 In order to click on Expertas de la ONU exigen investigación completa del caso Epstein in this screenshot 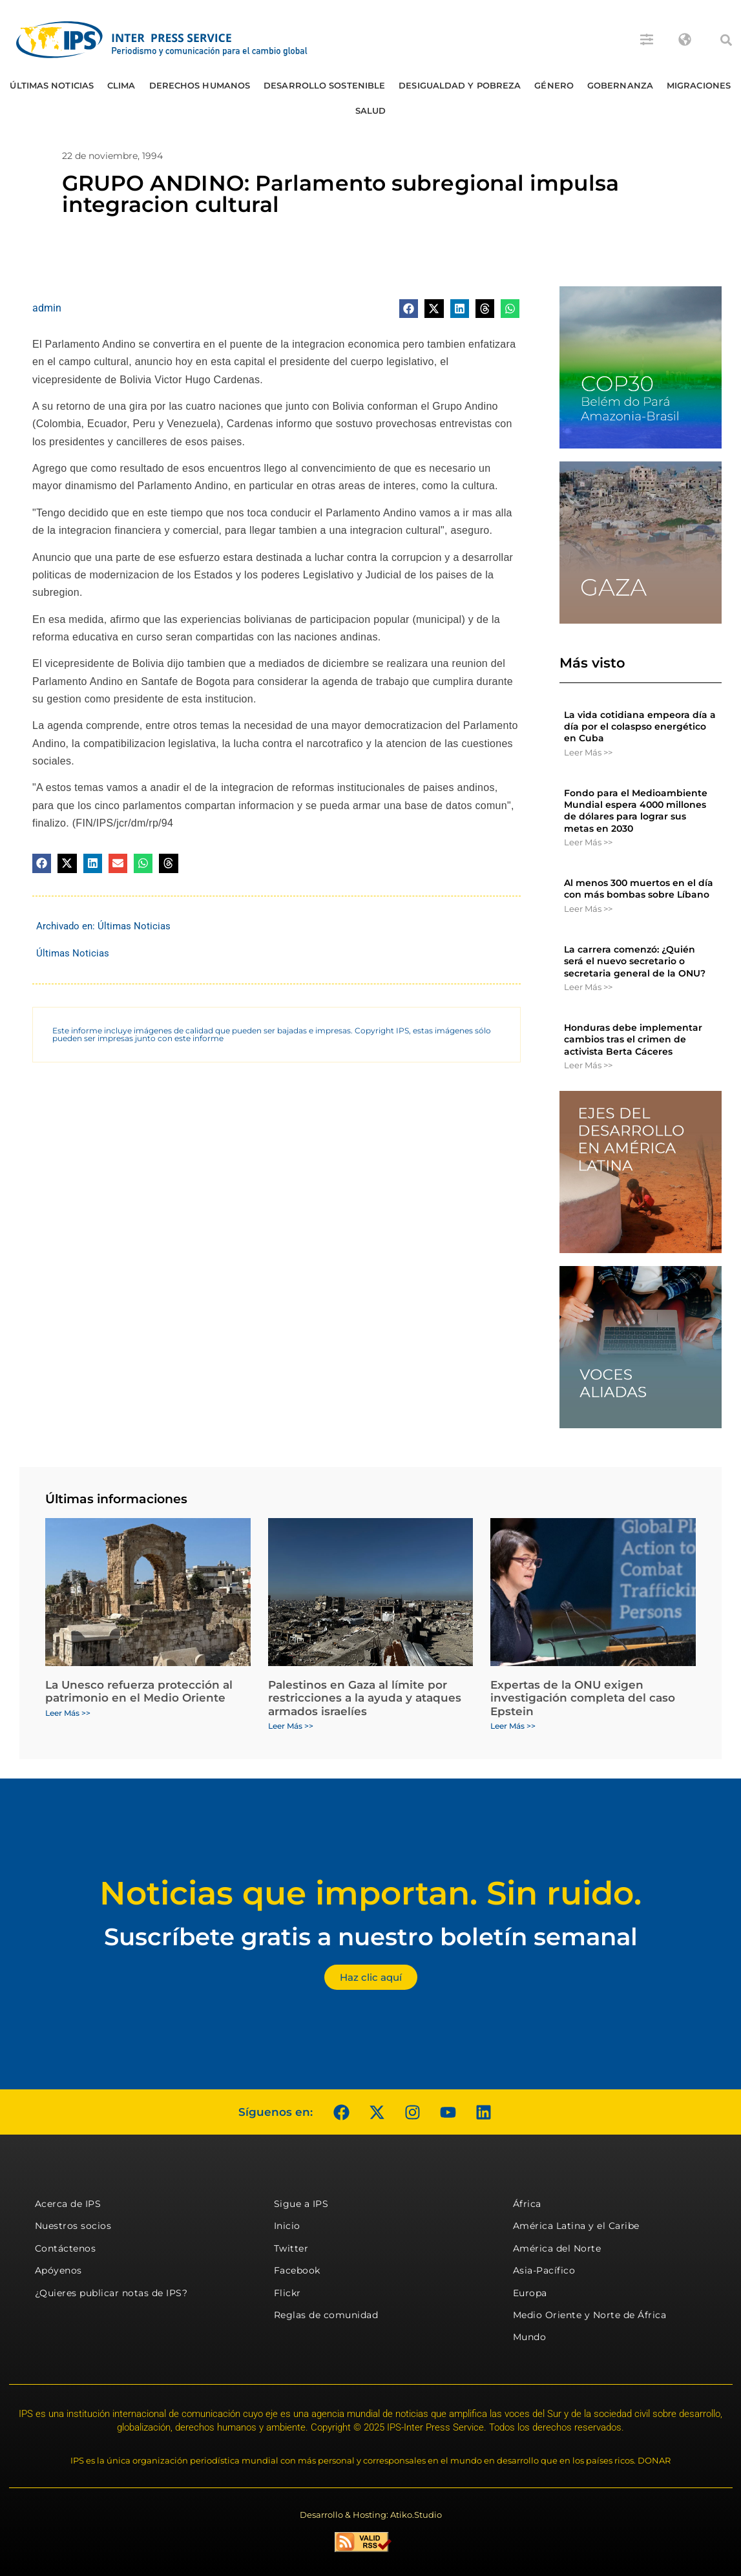, I will do `click(582, 1698)`.